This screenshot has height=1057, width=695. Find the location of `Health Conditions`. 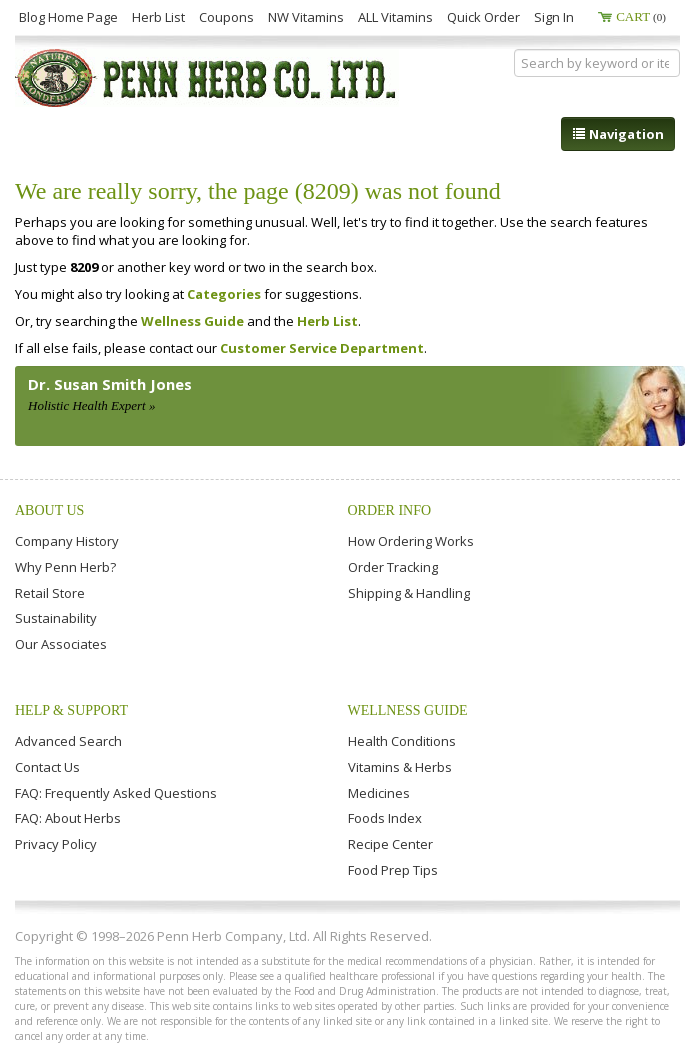

Health Conditions is located at coordinates (402, 741).